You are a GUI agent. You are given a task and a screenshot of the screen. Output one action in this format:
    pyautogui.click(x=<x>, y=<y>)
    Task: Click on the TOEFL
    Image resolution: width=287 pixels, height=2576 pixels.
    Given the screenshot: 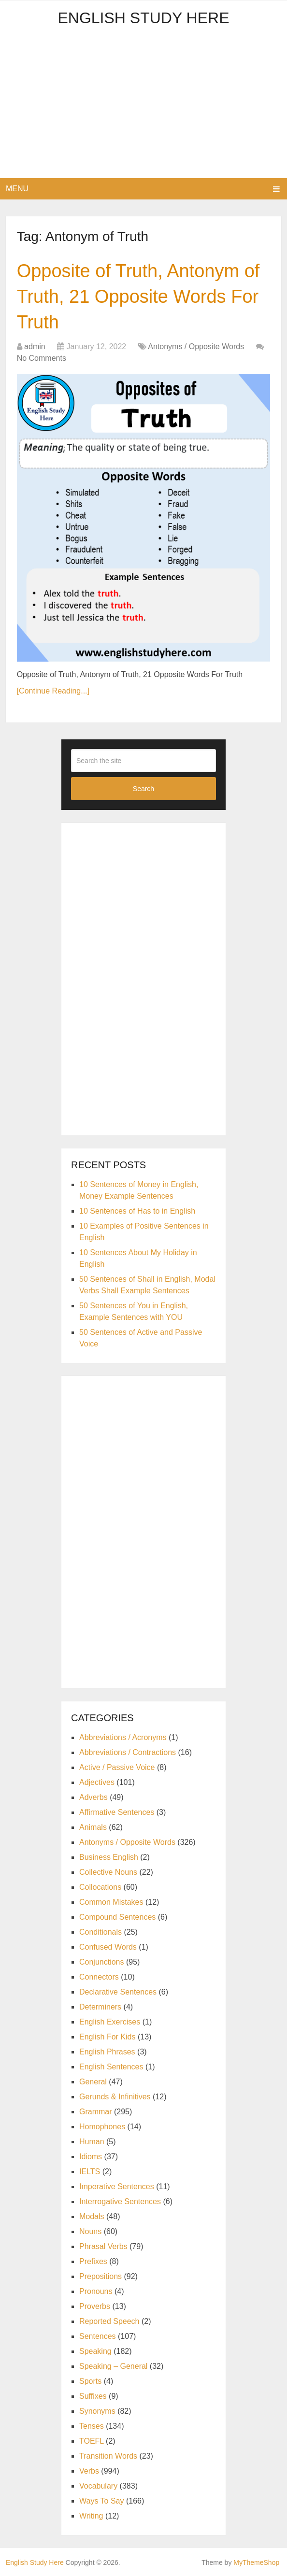 What is the action you would take?
    pyautogui.click(x=91, y=2441)
    